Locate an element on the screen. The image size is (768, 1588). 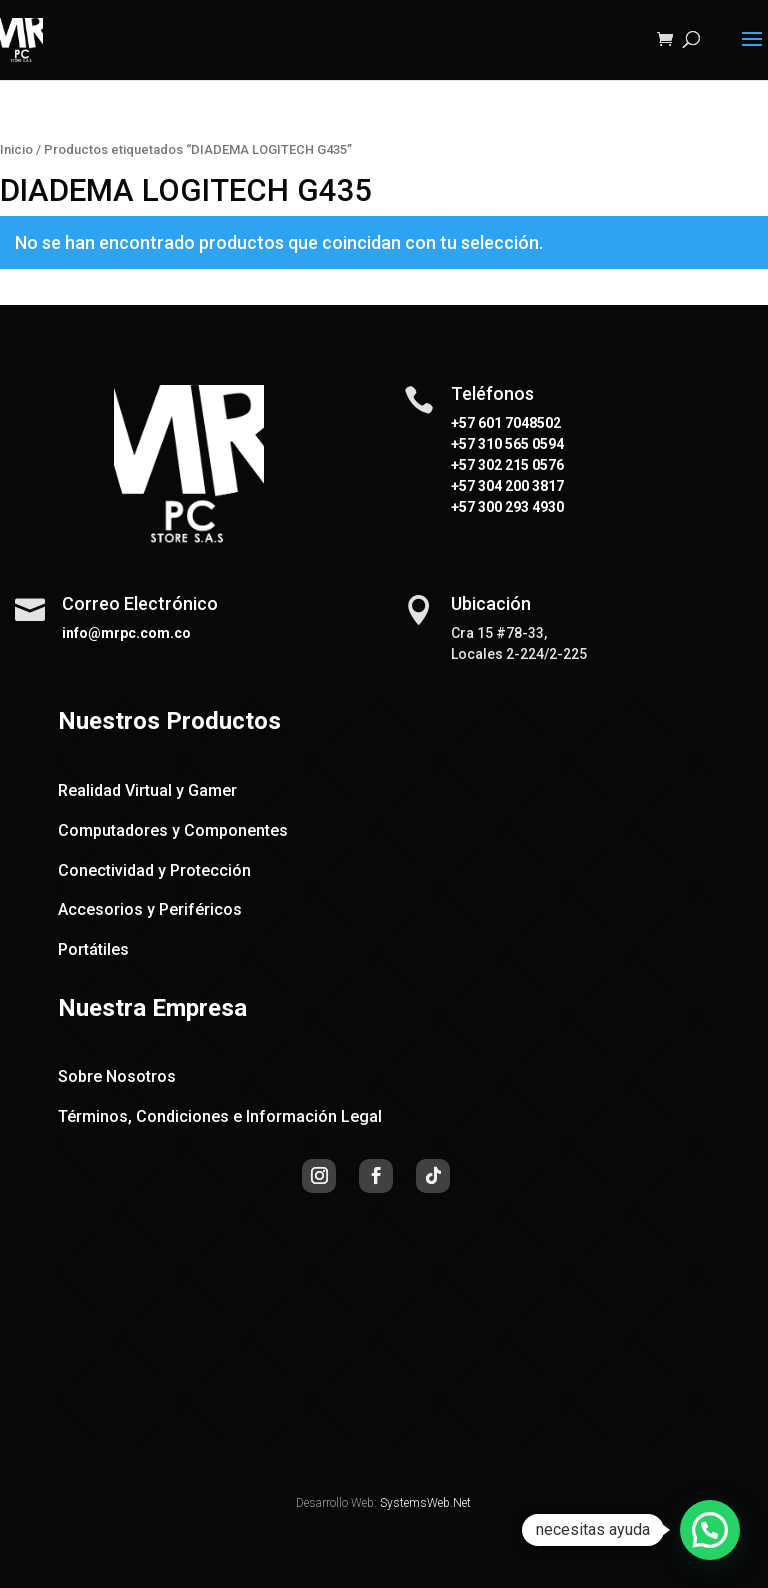
Inicio is located at coordinates (16, 149).